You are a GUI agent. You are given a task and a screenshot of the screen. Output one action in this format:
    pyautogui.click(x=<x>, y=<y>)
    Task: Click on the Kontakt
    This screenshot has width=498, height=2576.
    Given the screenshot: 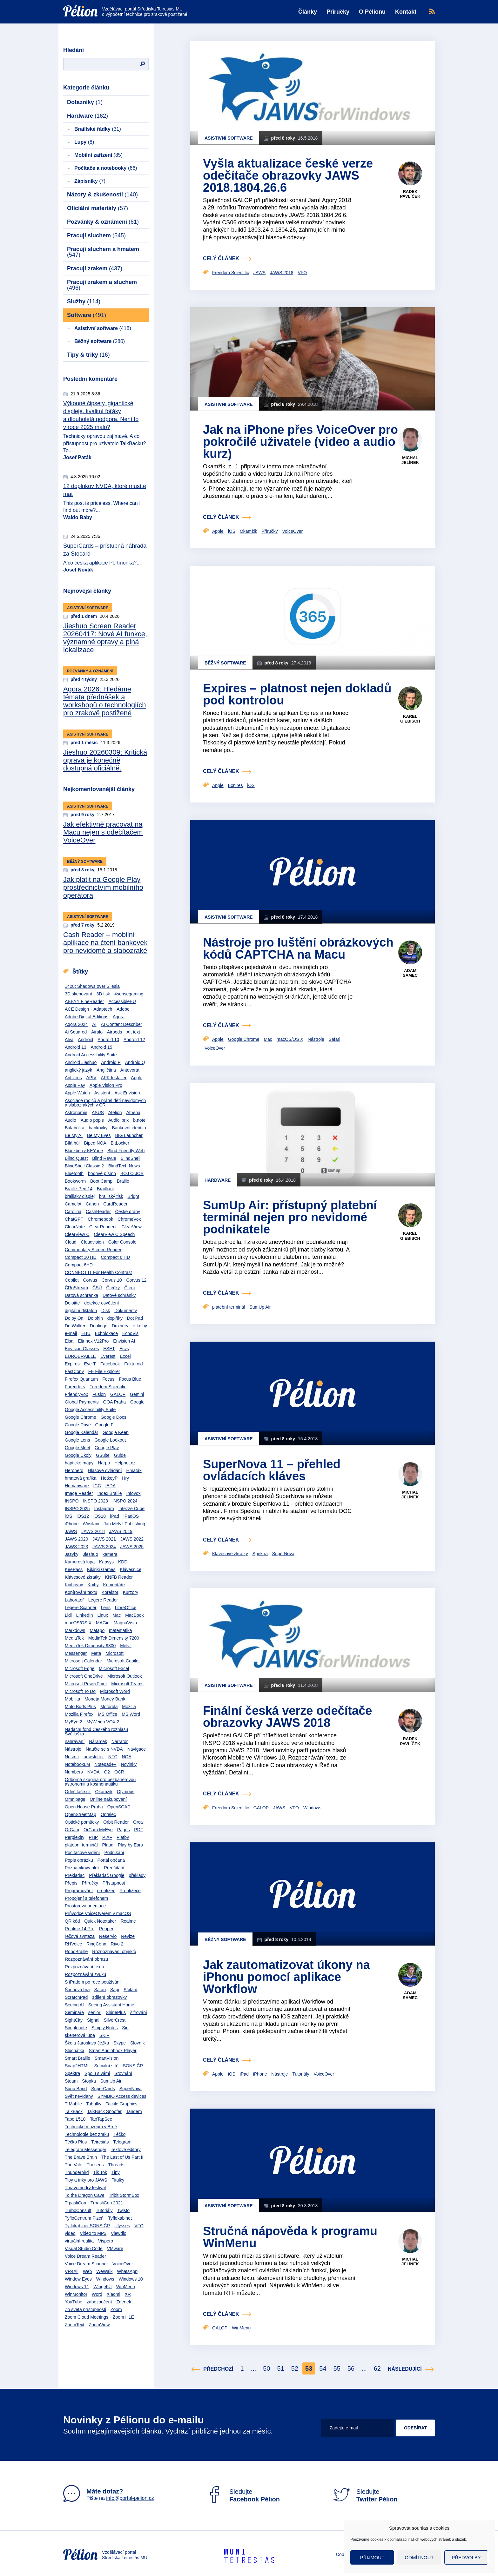 What is the action you would take?
    pyautogui.click(x=405, y=12)
    